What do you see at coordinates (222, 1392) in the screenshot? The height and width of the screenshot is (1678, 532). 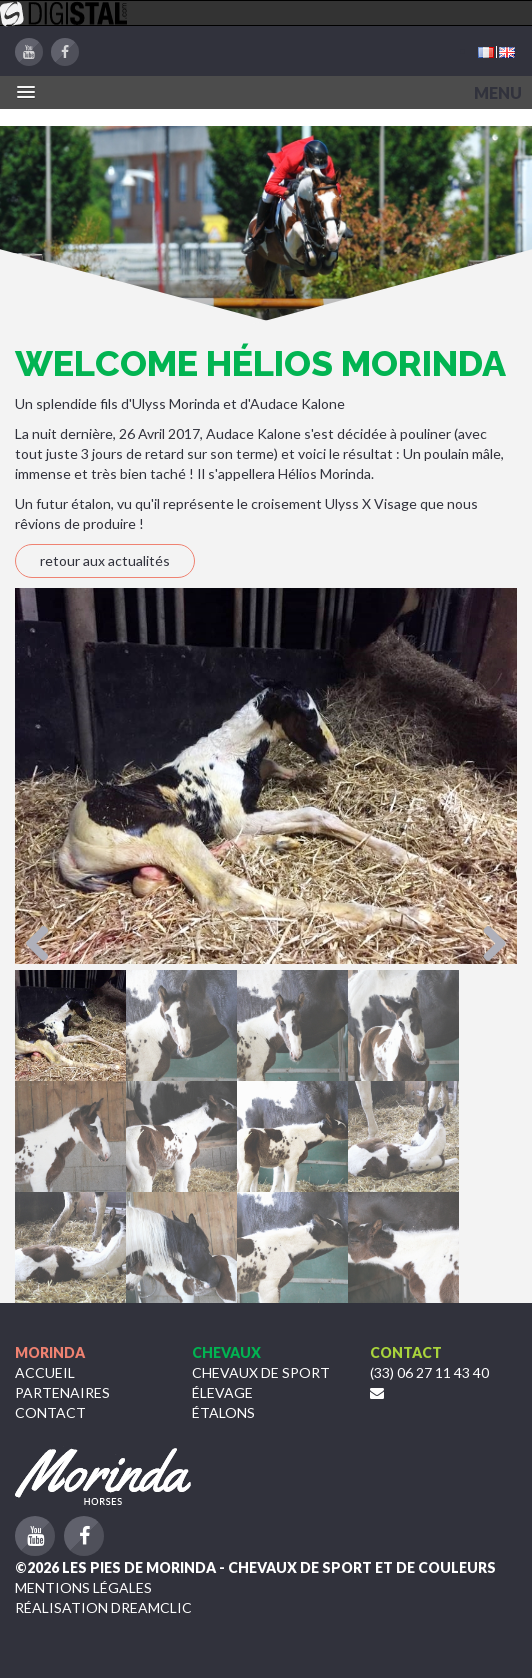 I see `Élevage` at bounding box center [222, 1392].